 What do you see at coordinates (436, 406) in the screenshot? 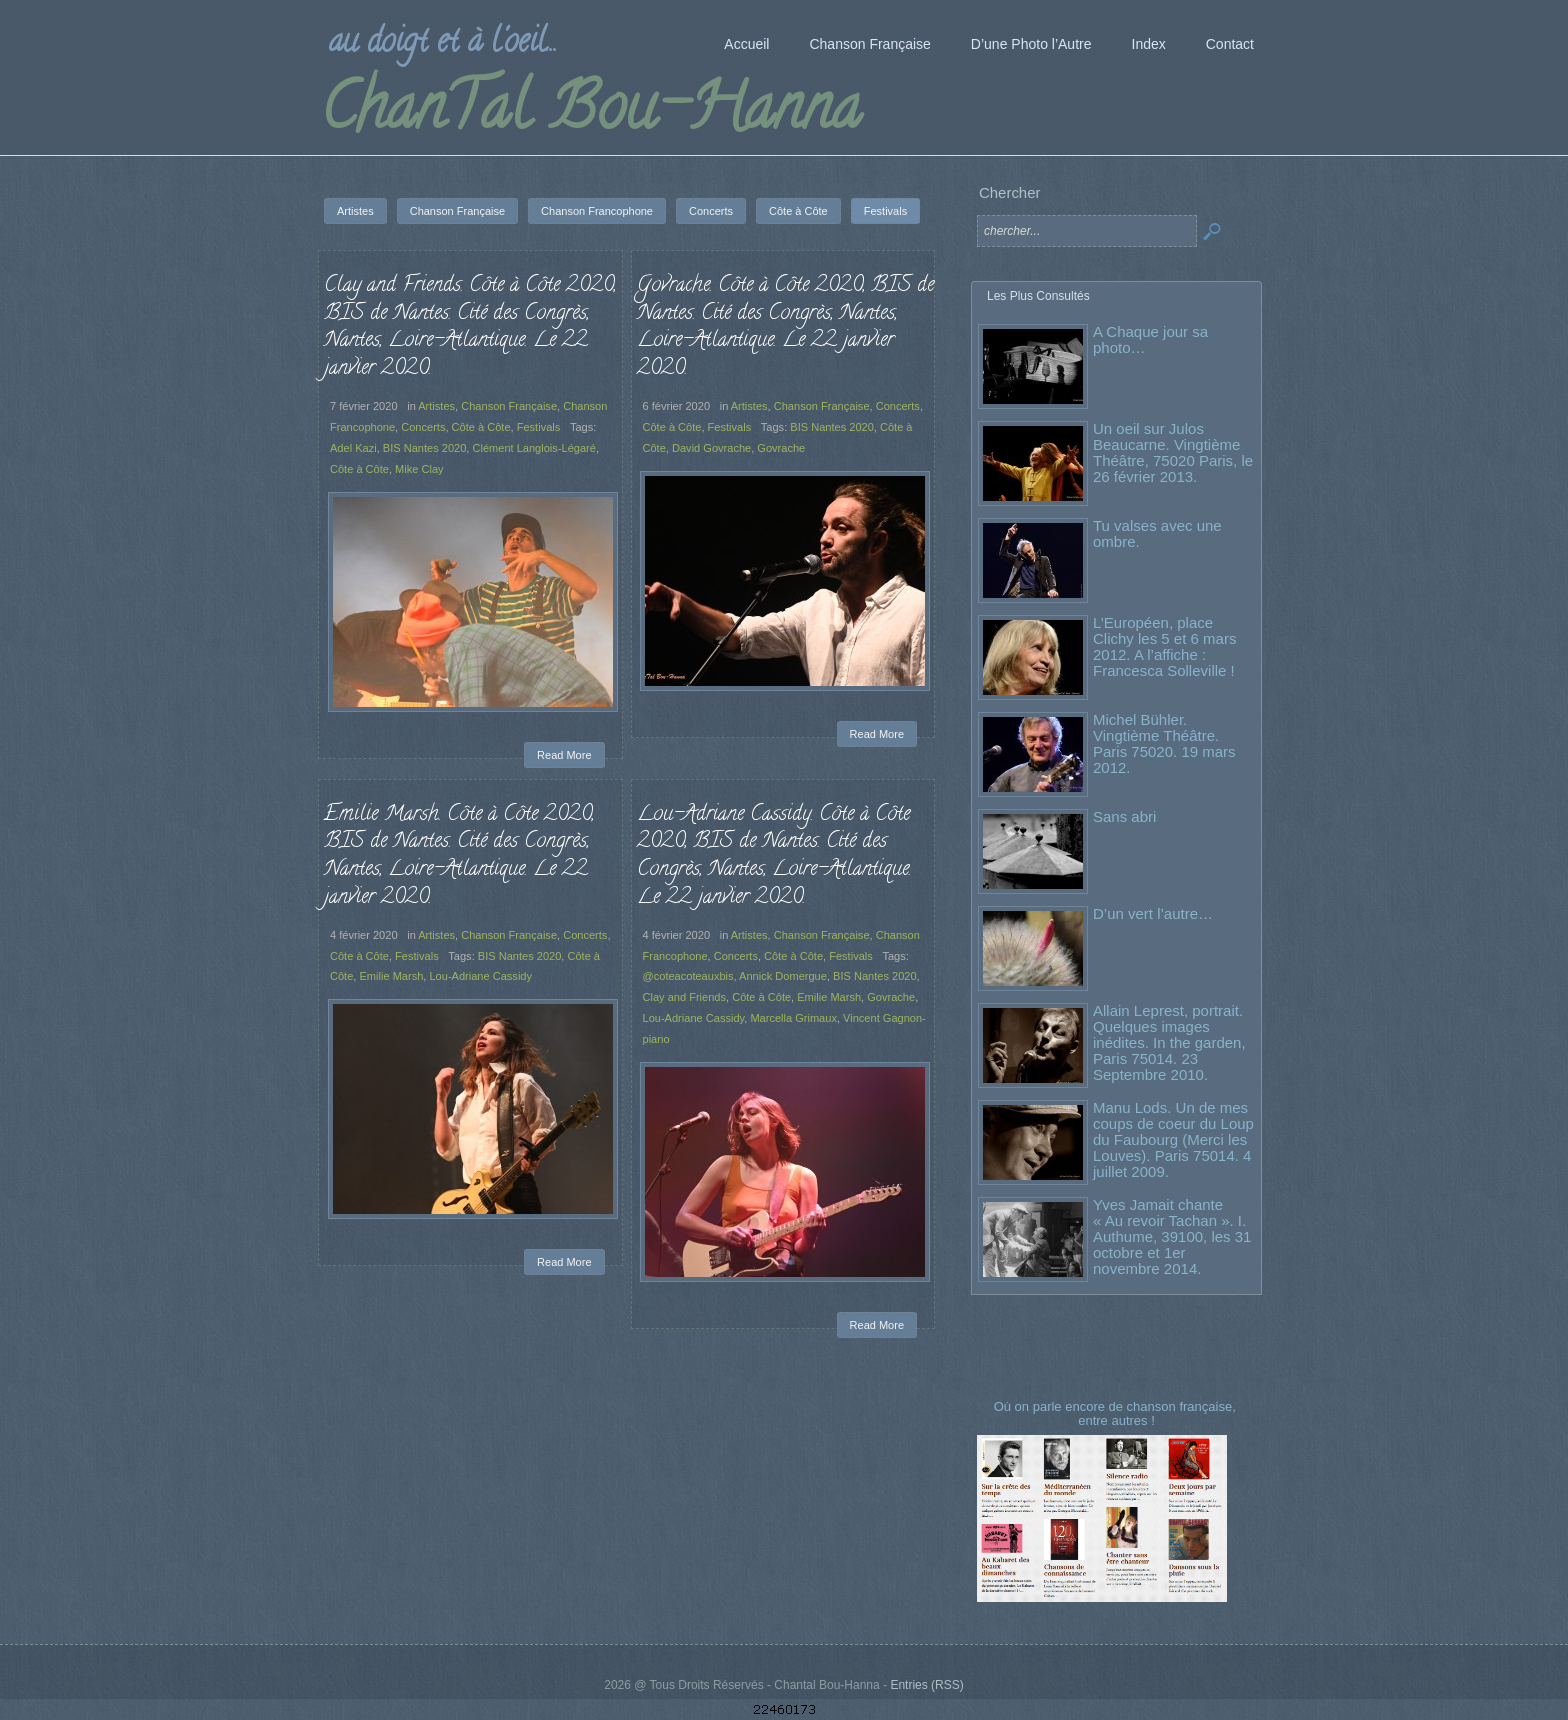
I see `Artistes` at bounding box center [436, 406].